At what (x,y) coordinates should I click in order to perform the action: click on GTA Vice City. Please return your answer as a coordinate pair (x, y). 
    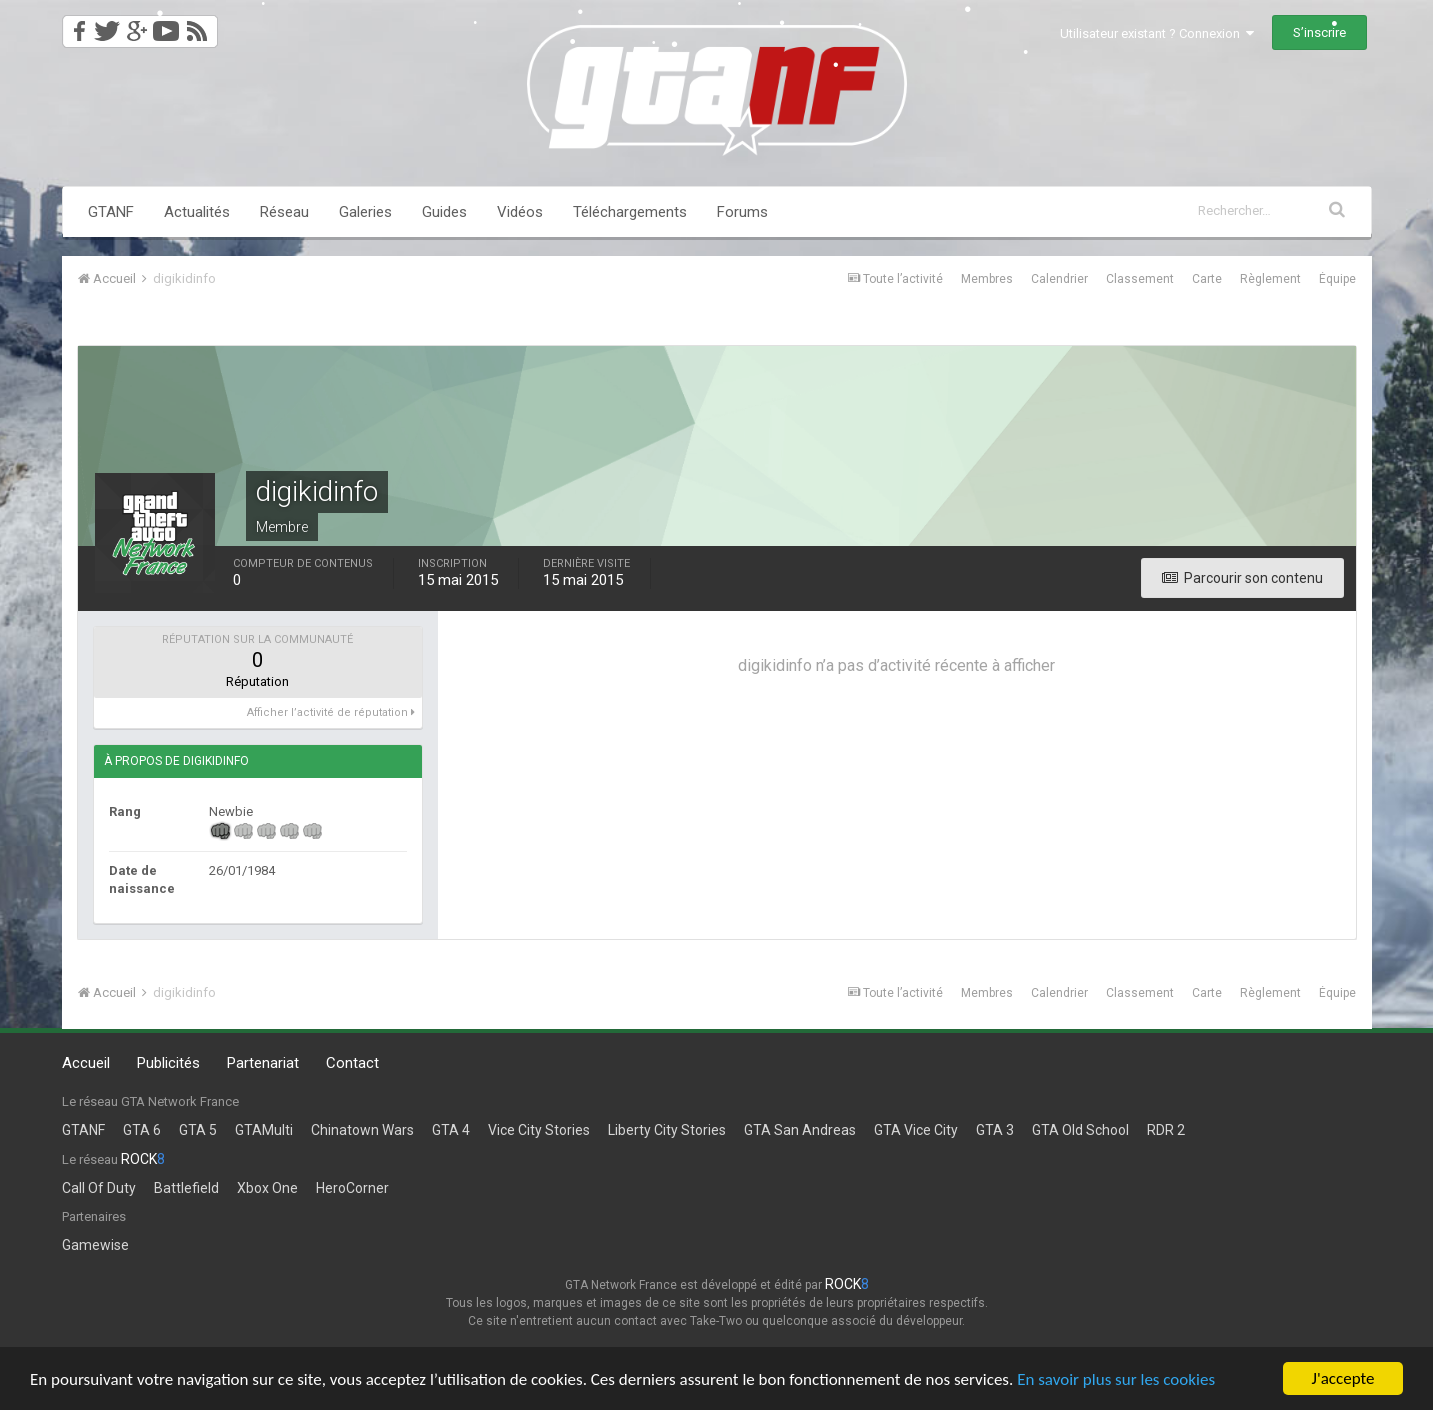
    Looking at the image, I should click on (916, 1130).